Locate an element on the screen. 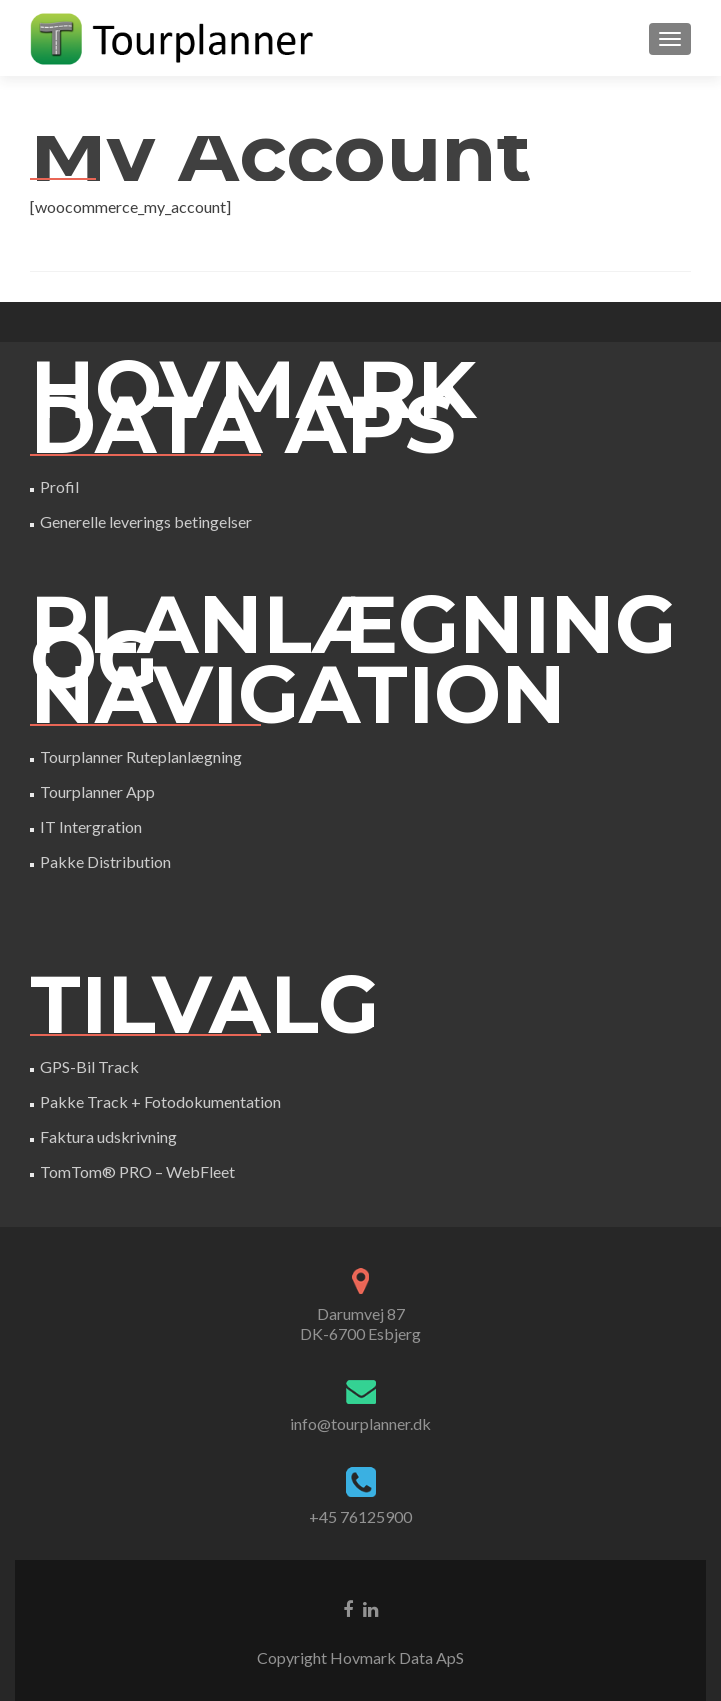 Image resolution: width=721 pixels, height=1701 pixels. Generelle leverings betingelser is located at coordinates (146, 521).